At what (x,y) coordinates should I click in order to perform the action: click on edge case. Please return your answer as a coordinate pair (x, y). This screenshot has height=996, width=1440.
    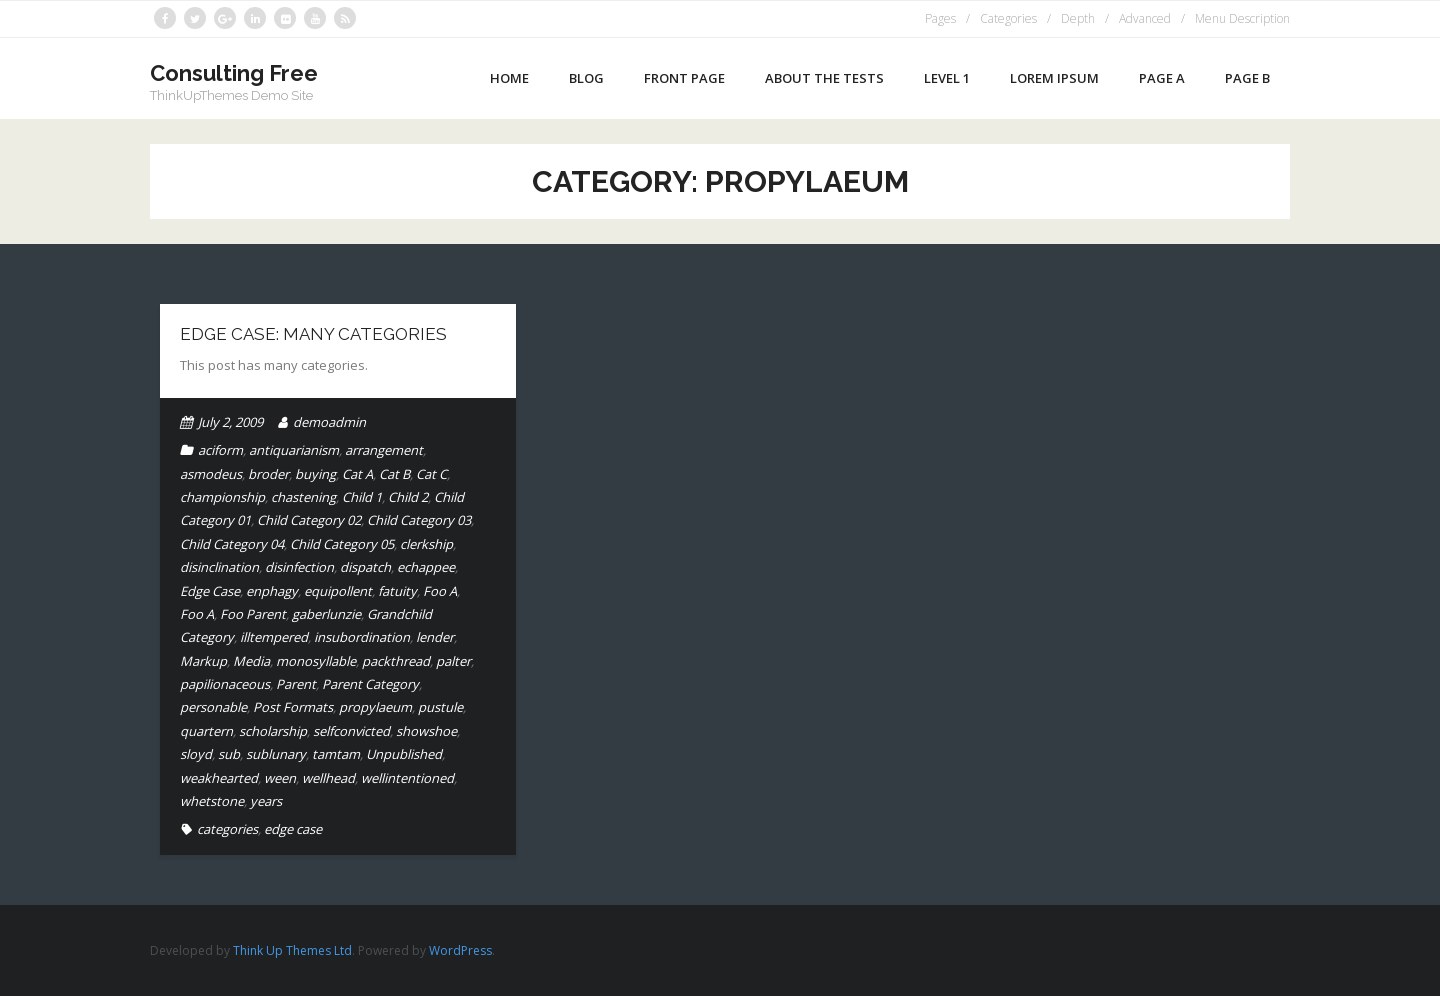
    Looking at the image, I should click on (293, 829).